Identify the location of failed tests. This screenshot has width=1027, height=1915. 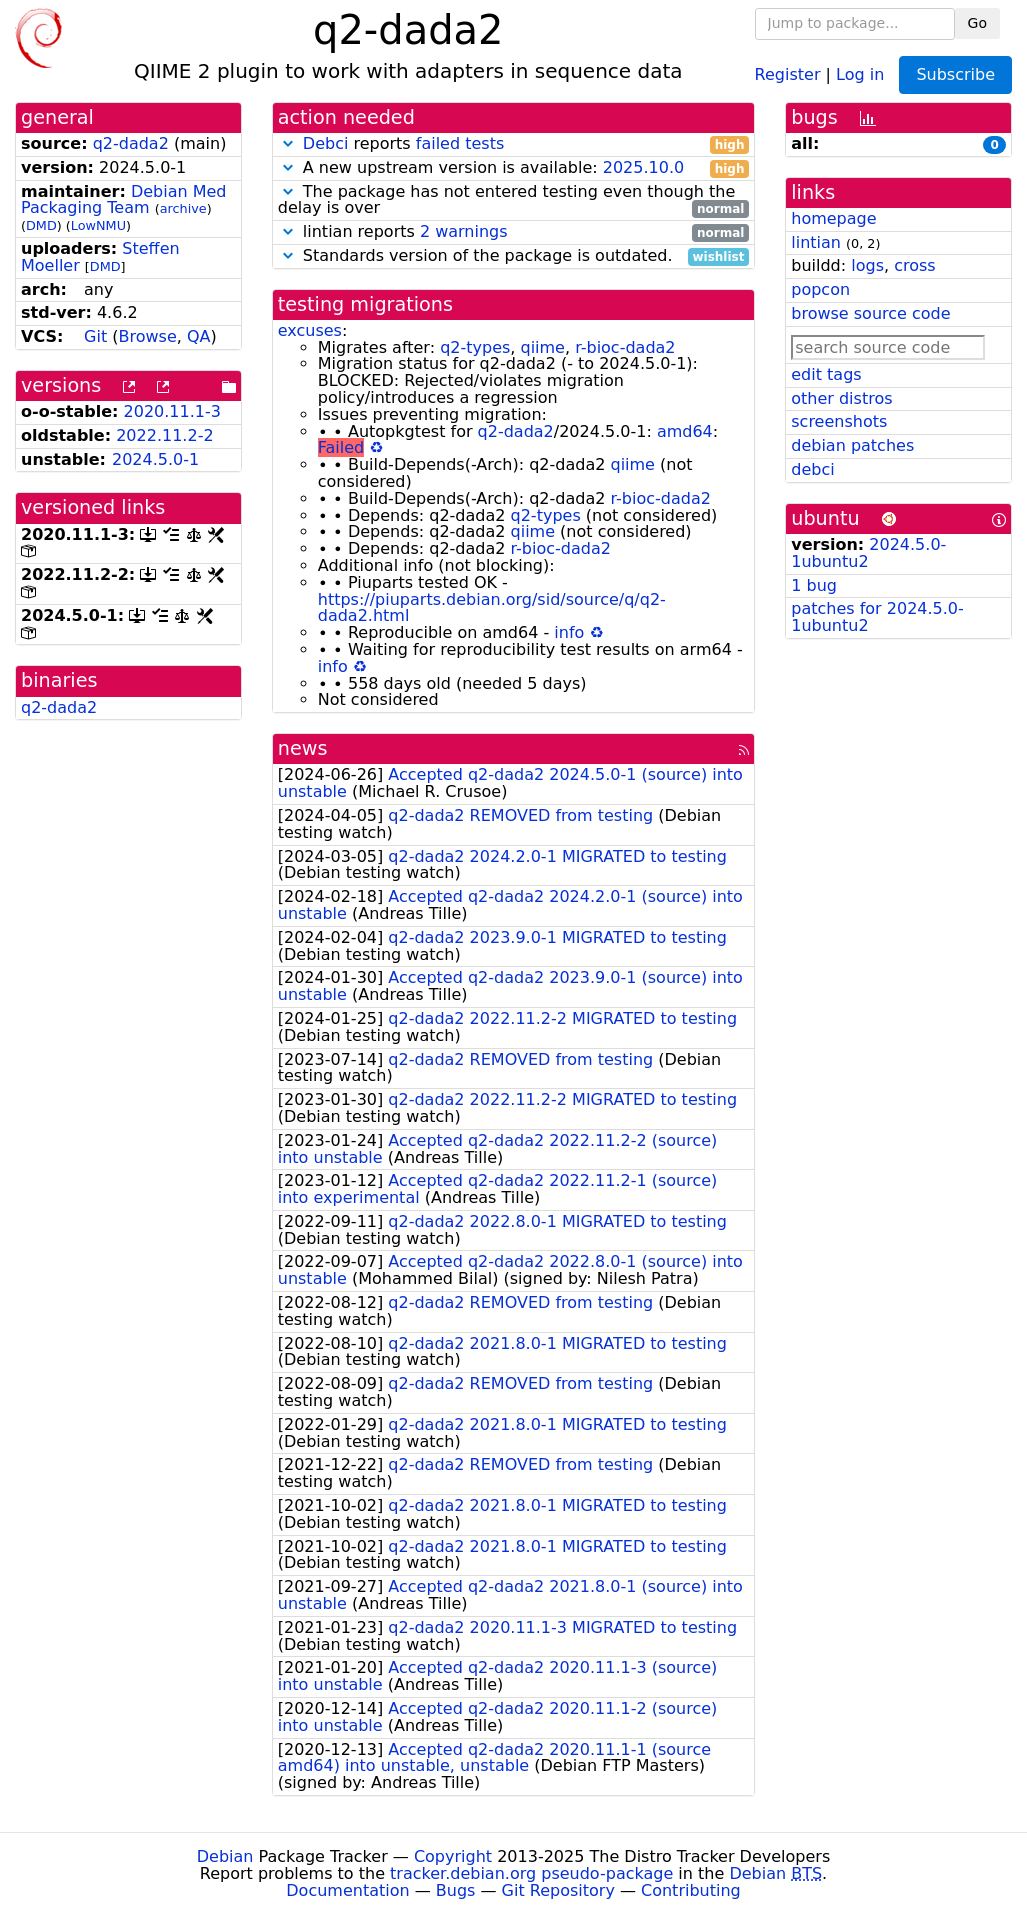
(460, 143).